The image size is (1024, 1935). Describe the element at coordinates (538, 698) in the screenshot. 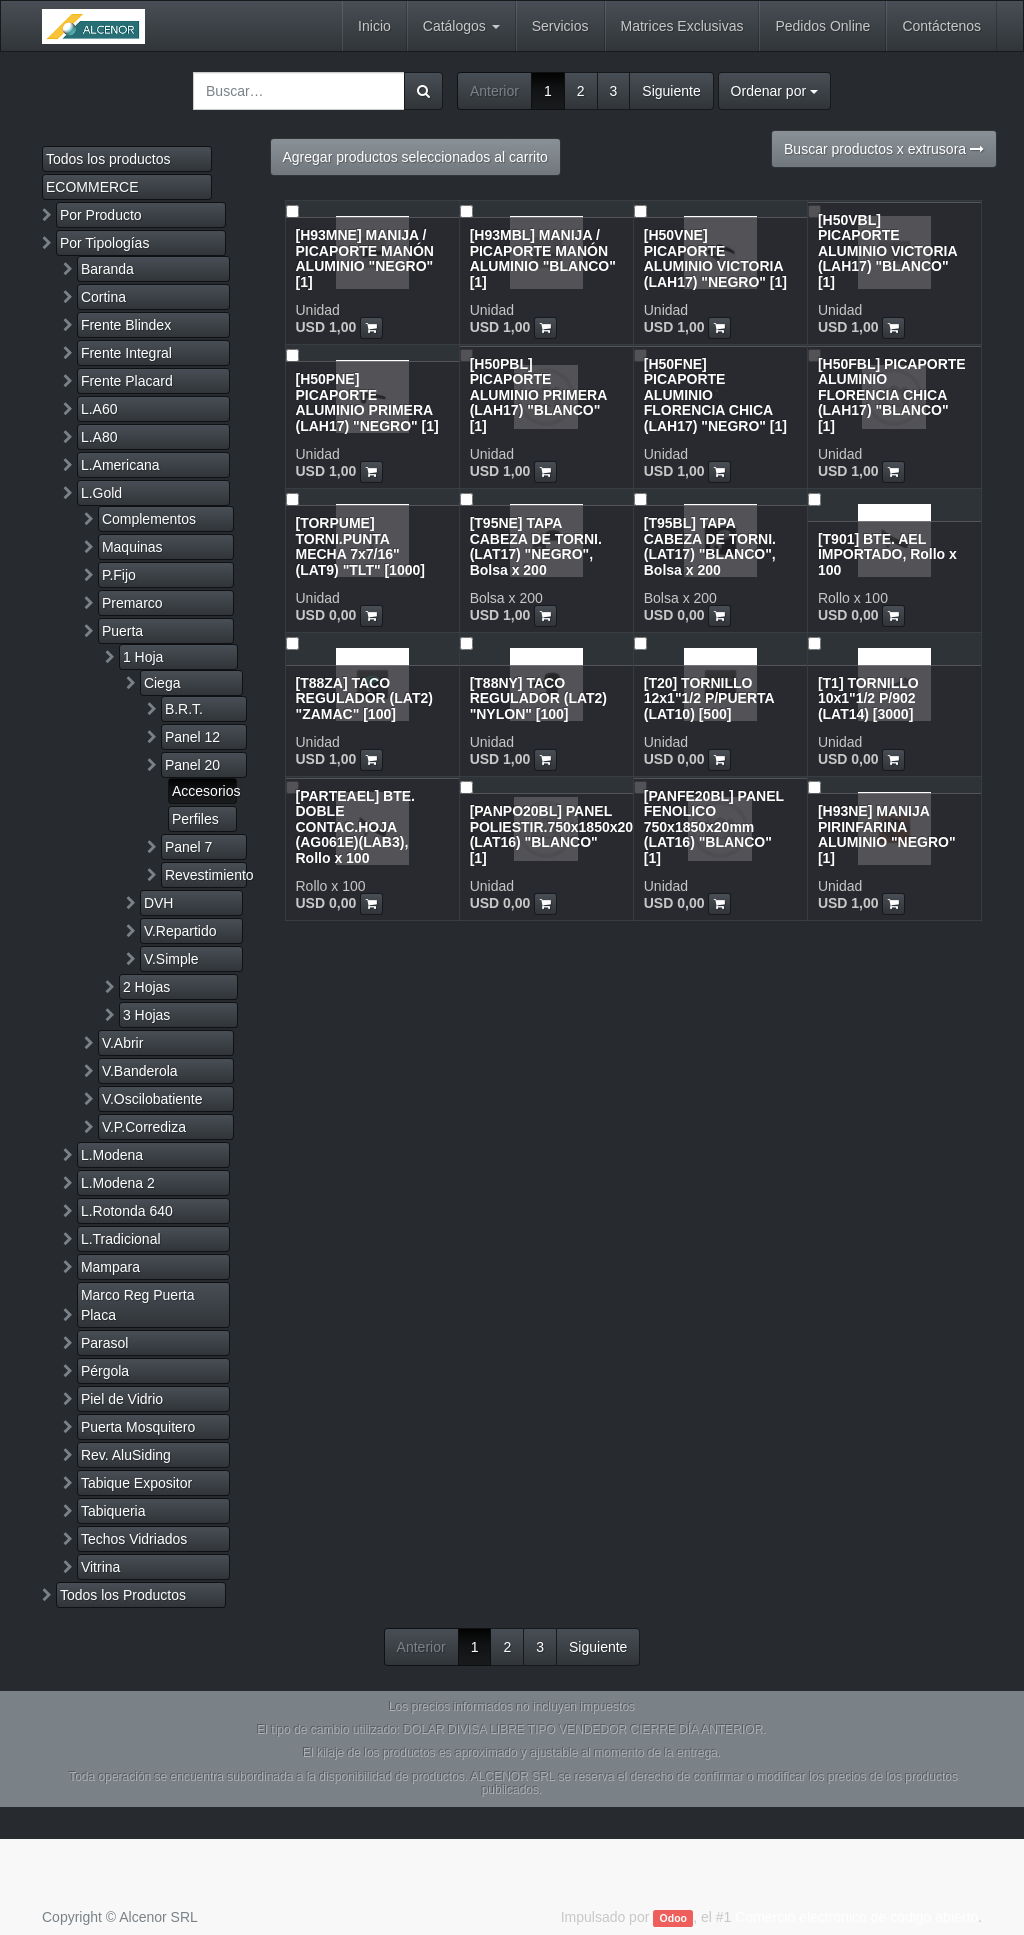

I see `[T88NY] TACO REGULADOR (LAT2) "NYLON" [100]` at that location.